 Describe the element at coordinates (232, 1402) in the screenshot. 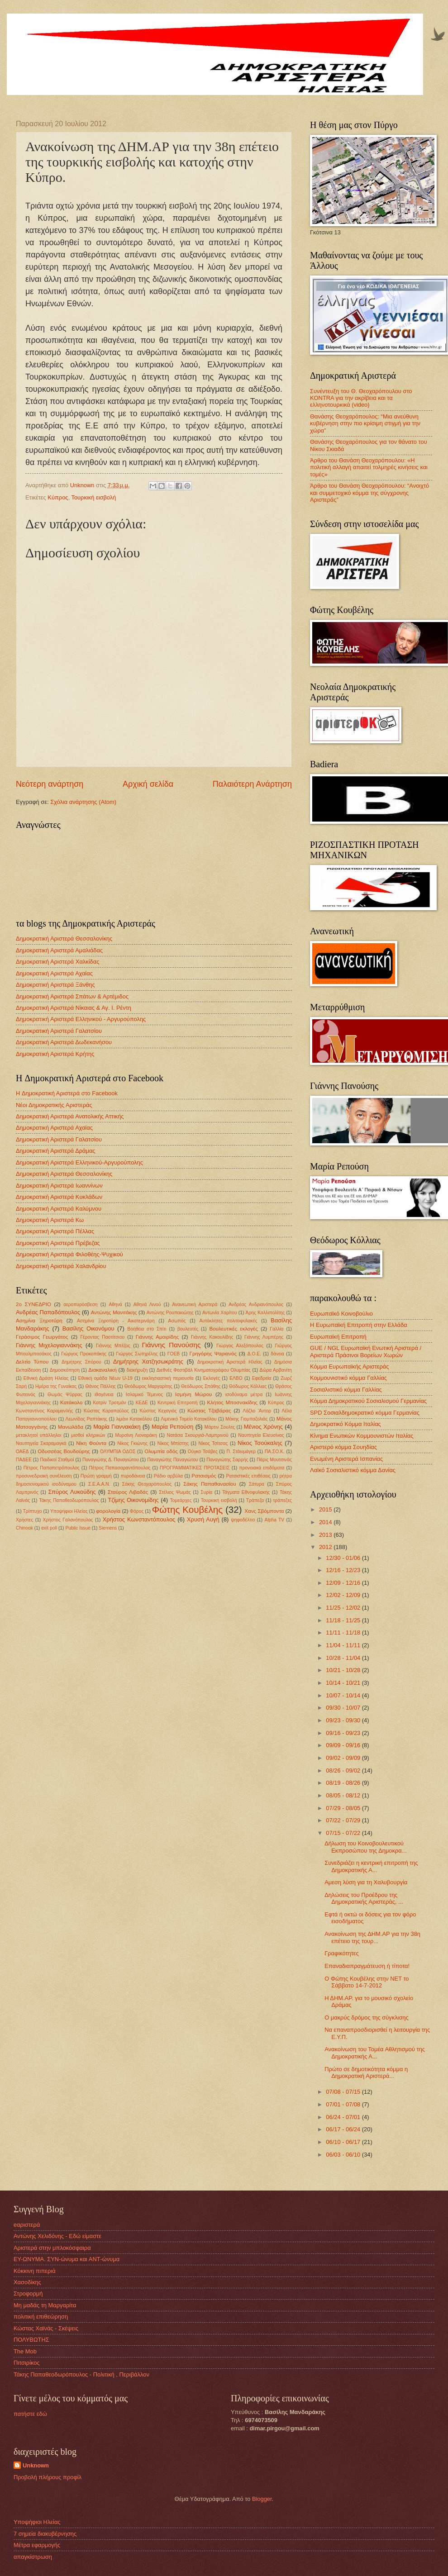

I see `Κλήτος Μποσνακίδης` at that location.